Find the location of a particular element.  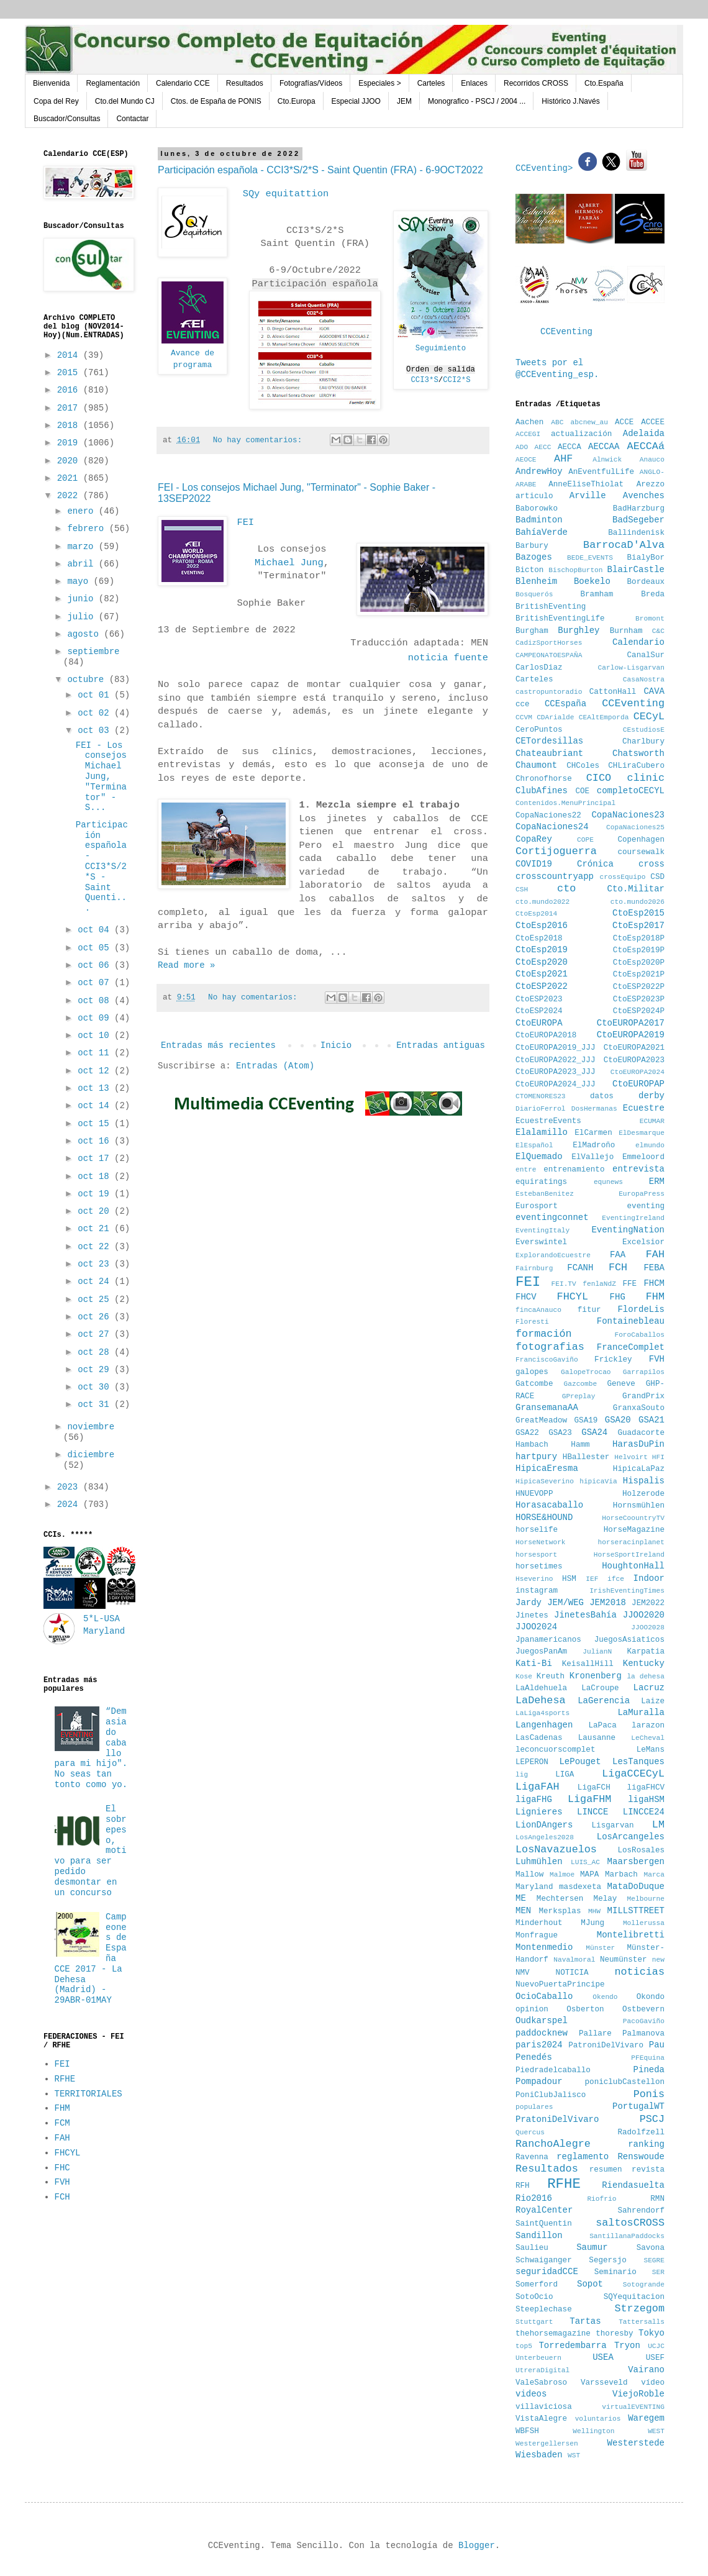

MAPA is located at coordinates (589, 1874).